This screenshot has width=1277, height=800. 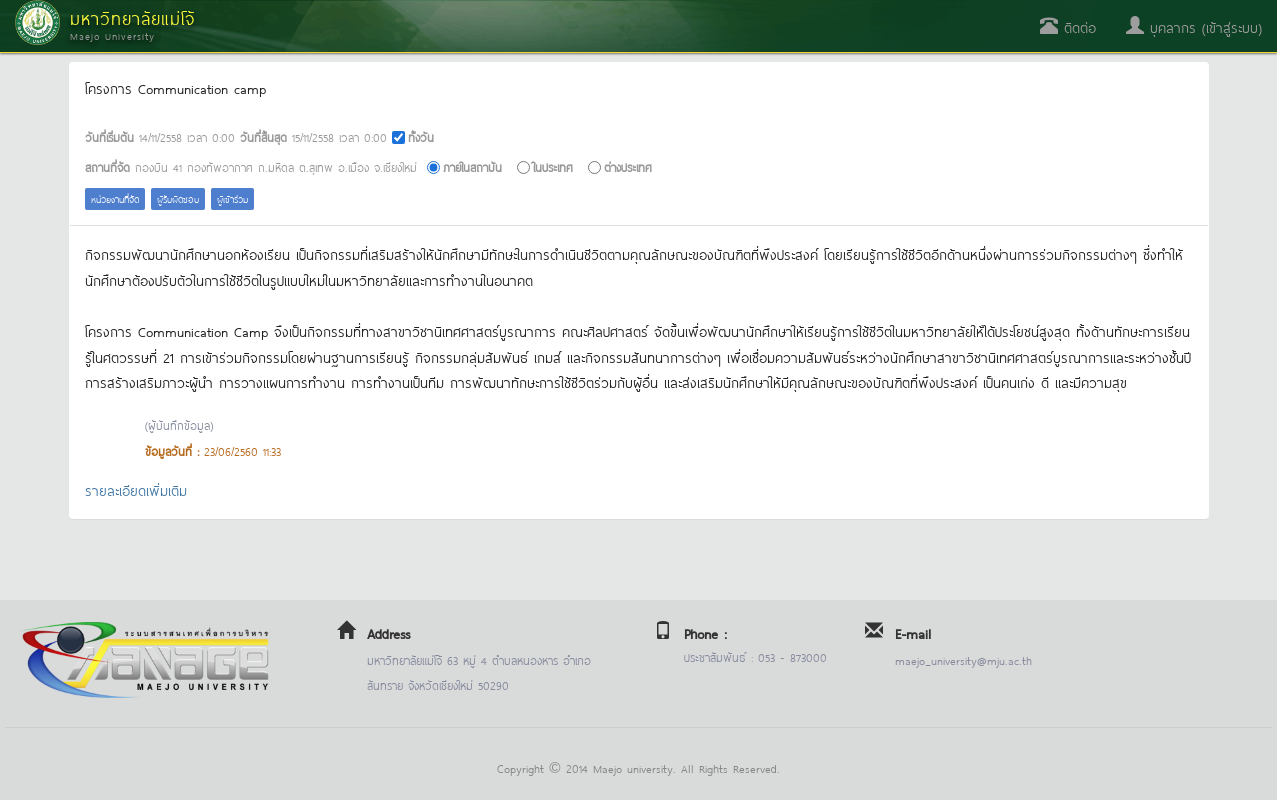 What do you see at coordinates (136, 489) in the screenshot?
I see `รายละเอียดเพิ่มเติม` at bounding box center [136, 489].